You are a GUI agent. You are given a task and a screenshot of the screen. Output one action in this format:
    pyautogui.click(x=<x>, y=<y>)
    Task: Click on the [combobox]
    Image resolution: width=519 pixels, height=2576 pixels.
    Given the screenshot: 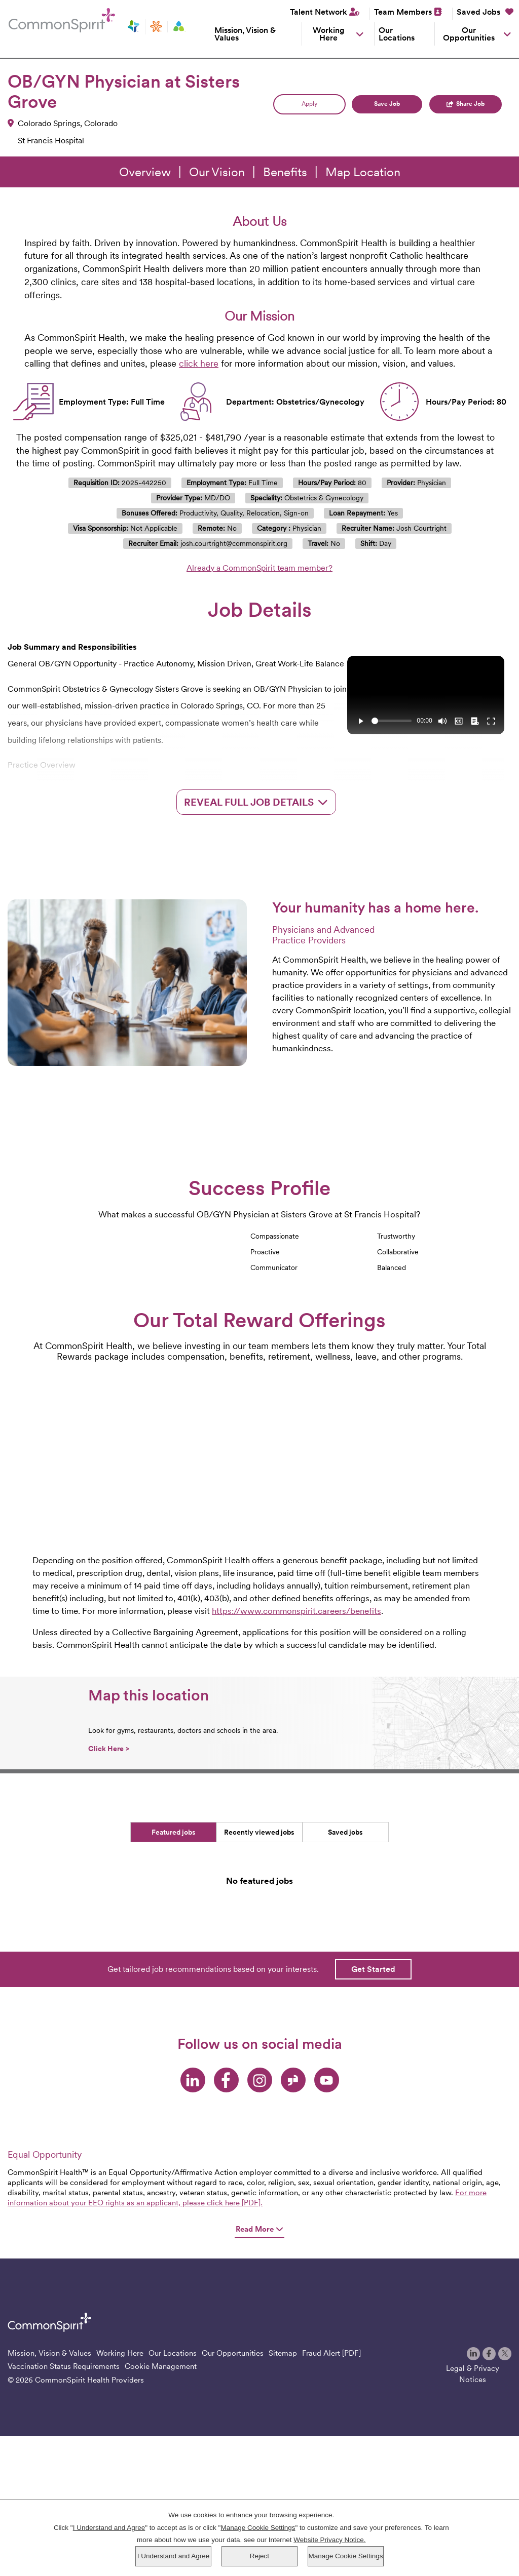 What is the action you would take?
    pyautogui.click(x=198, y=188)
    